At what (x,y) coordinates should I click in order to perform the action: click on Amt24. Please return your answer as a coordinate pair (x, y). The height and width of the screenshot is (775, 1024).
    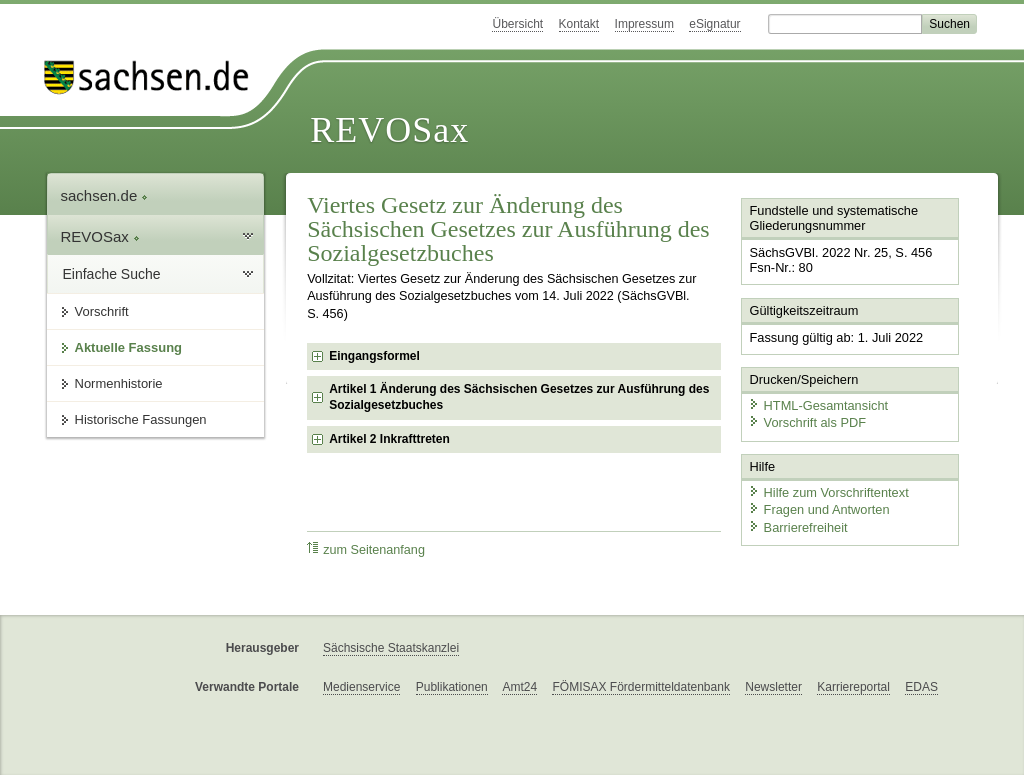
    Looking at the image, I should click on (519, 687).